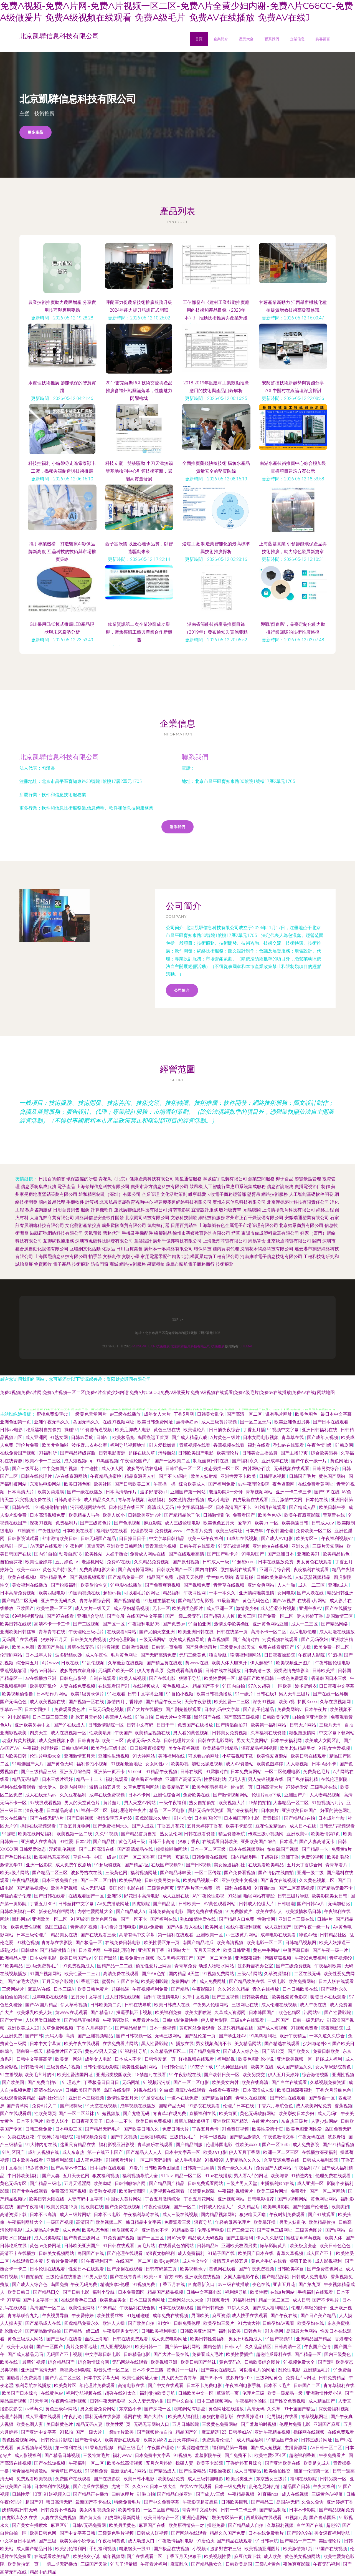  What do you see at coordinates (307, 1217) in the screenshot?
I see `安徽瑞通塑業有限公司` at bounding box center [307, 1217].